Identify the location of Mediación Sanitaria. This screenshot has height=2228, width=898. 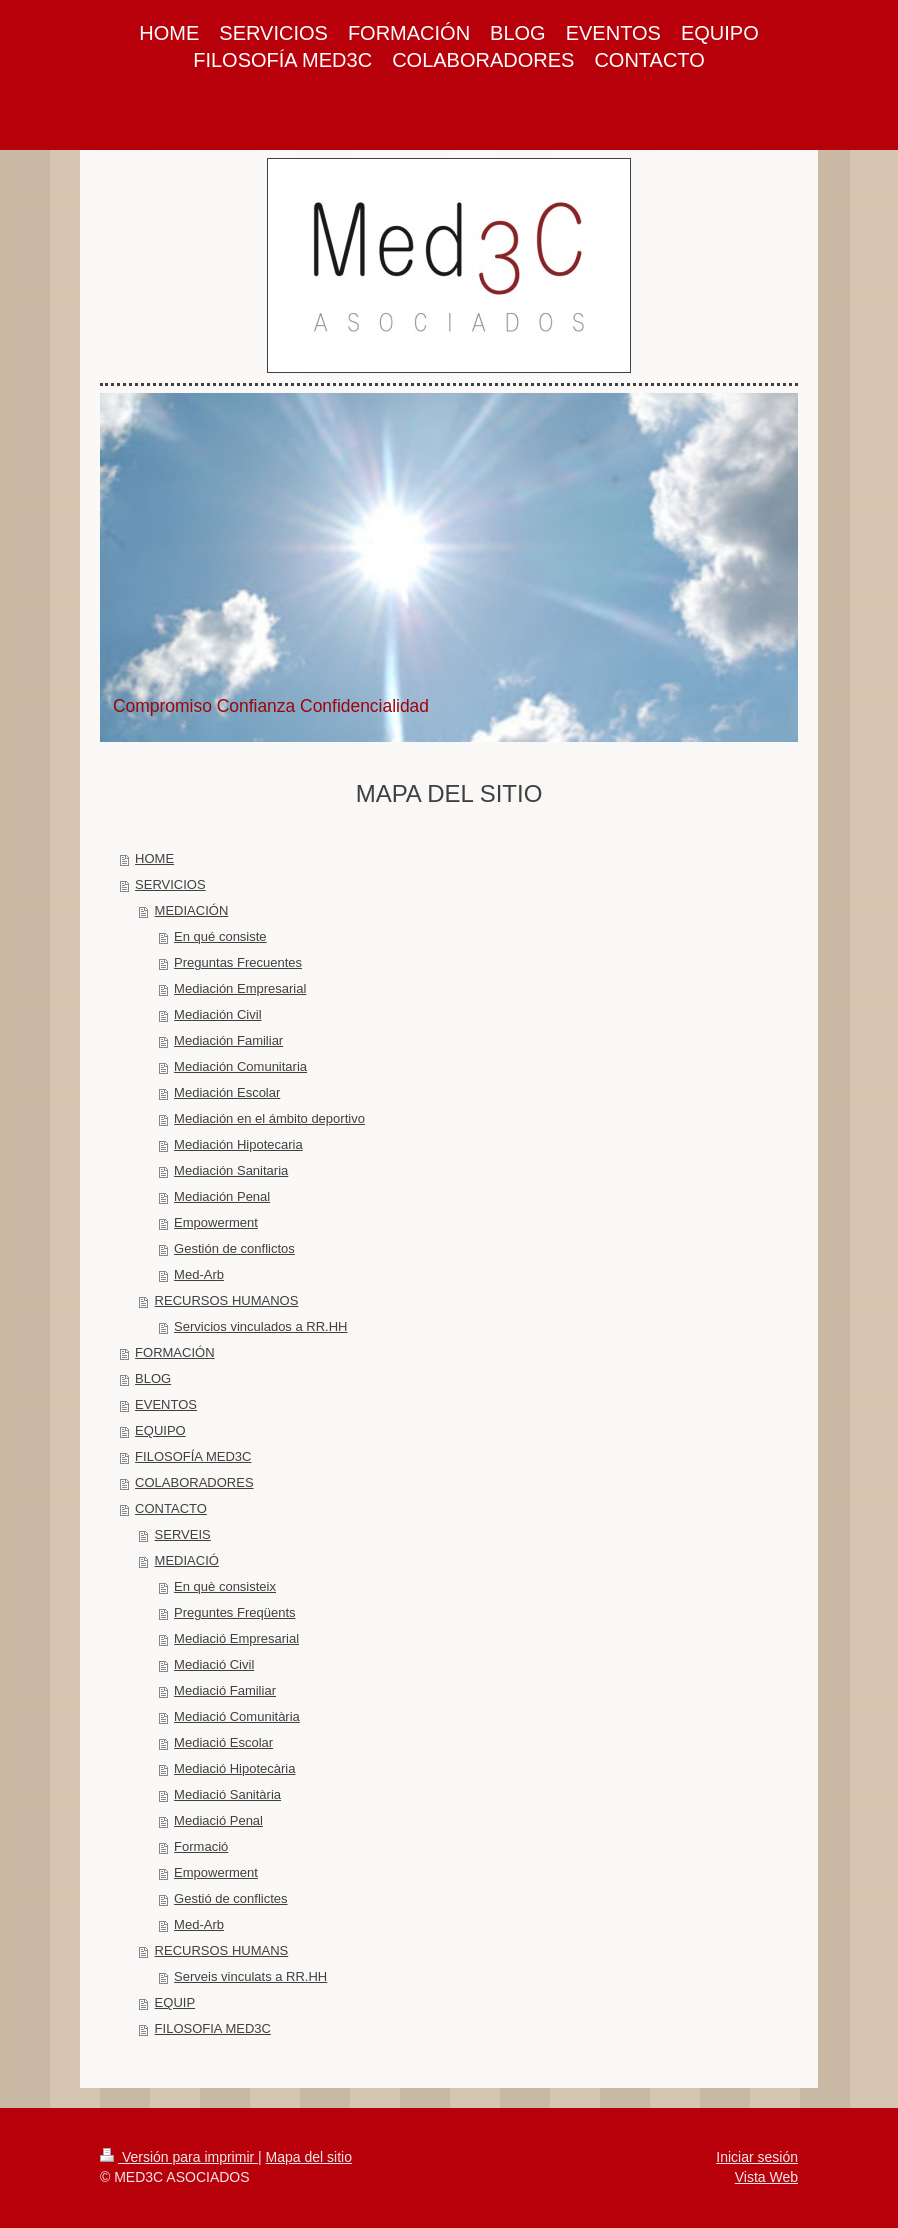
(231, 1170).